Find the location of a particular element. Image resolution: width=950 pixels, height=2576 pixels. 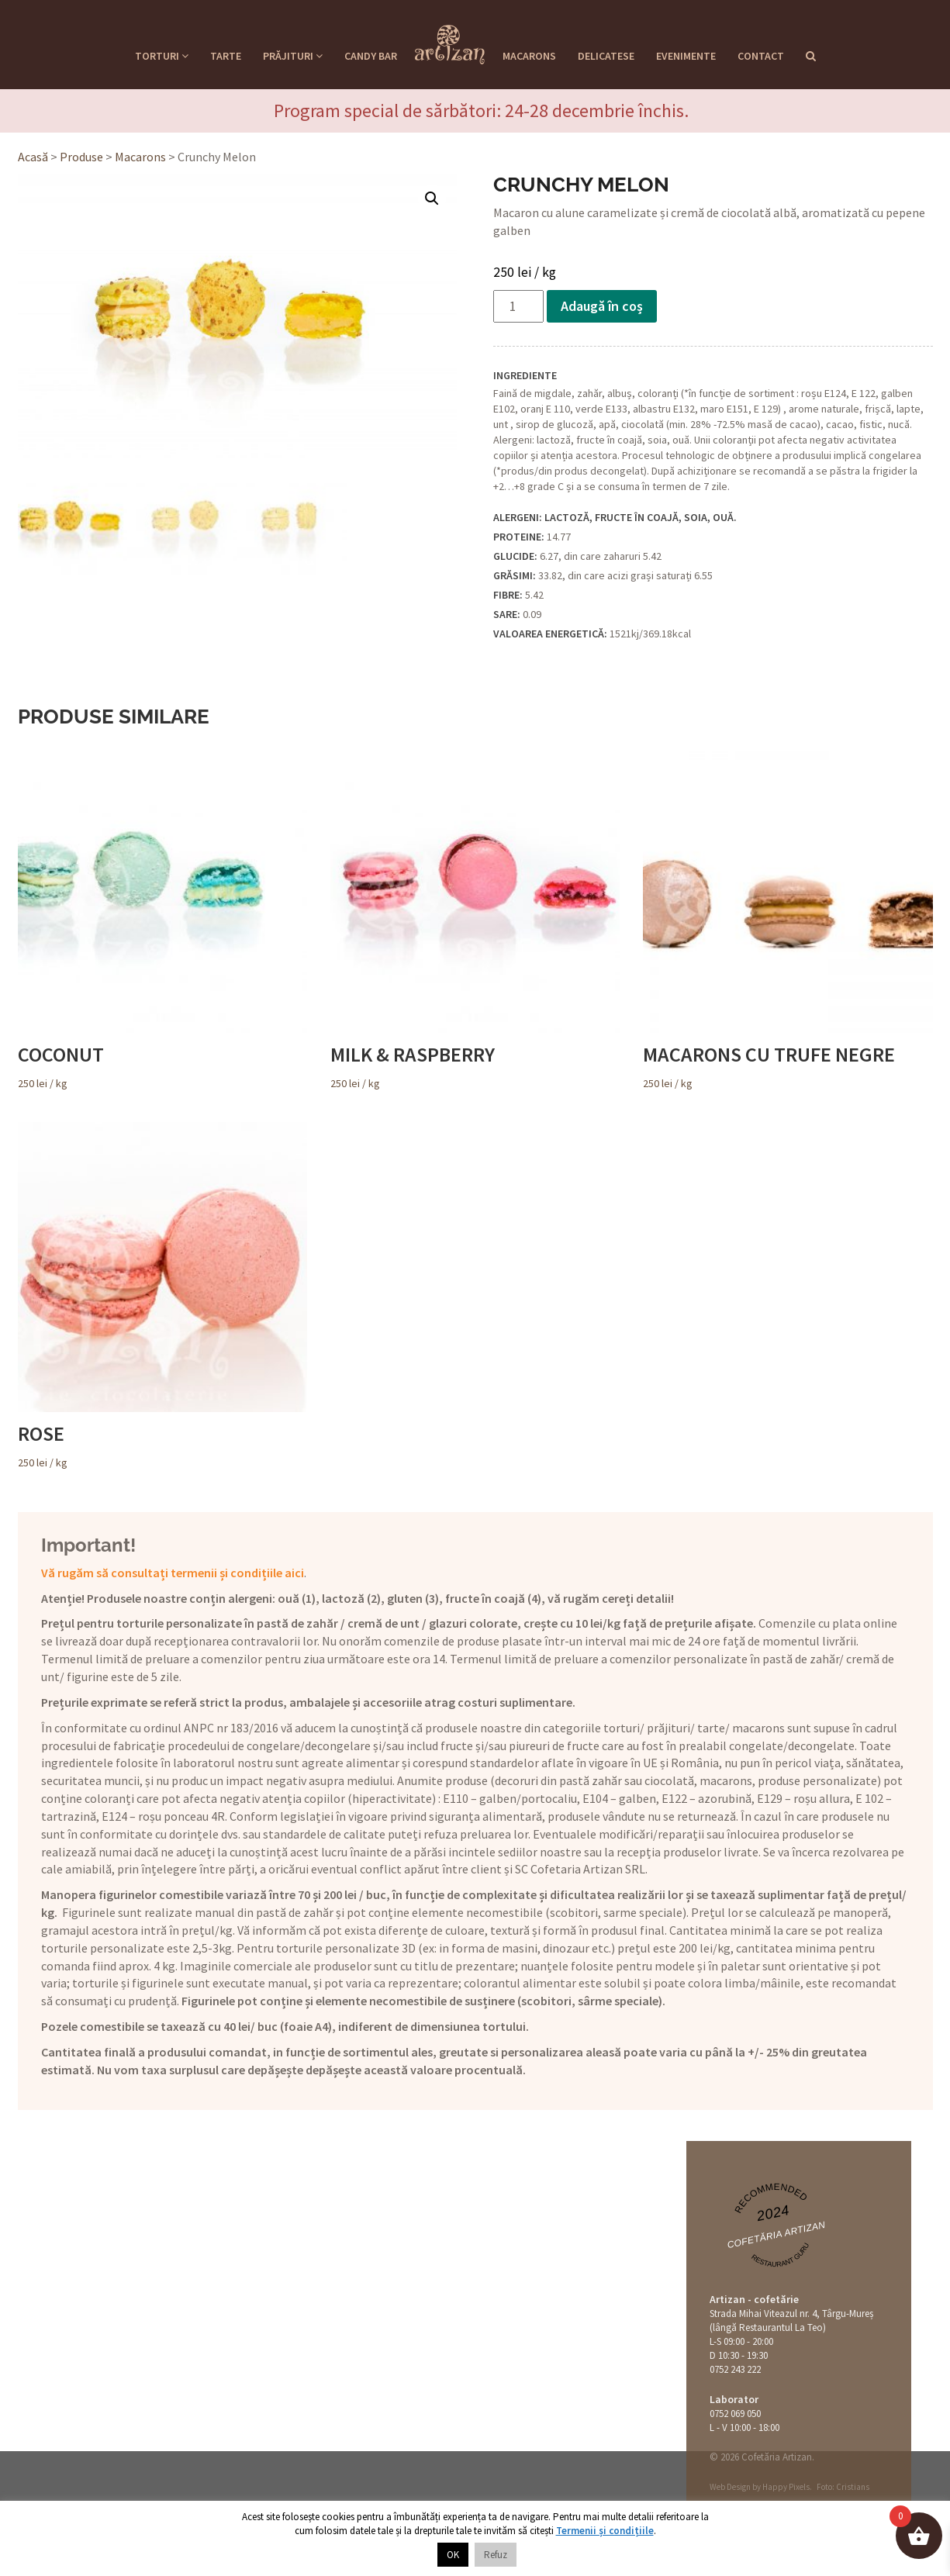

Contact is located at coordinates (761, 56).